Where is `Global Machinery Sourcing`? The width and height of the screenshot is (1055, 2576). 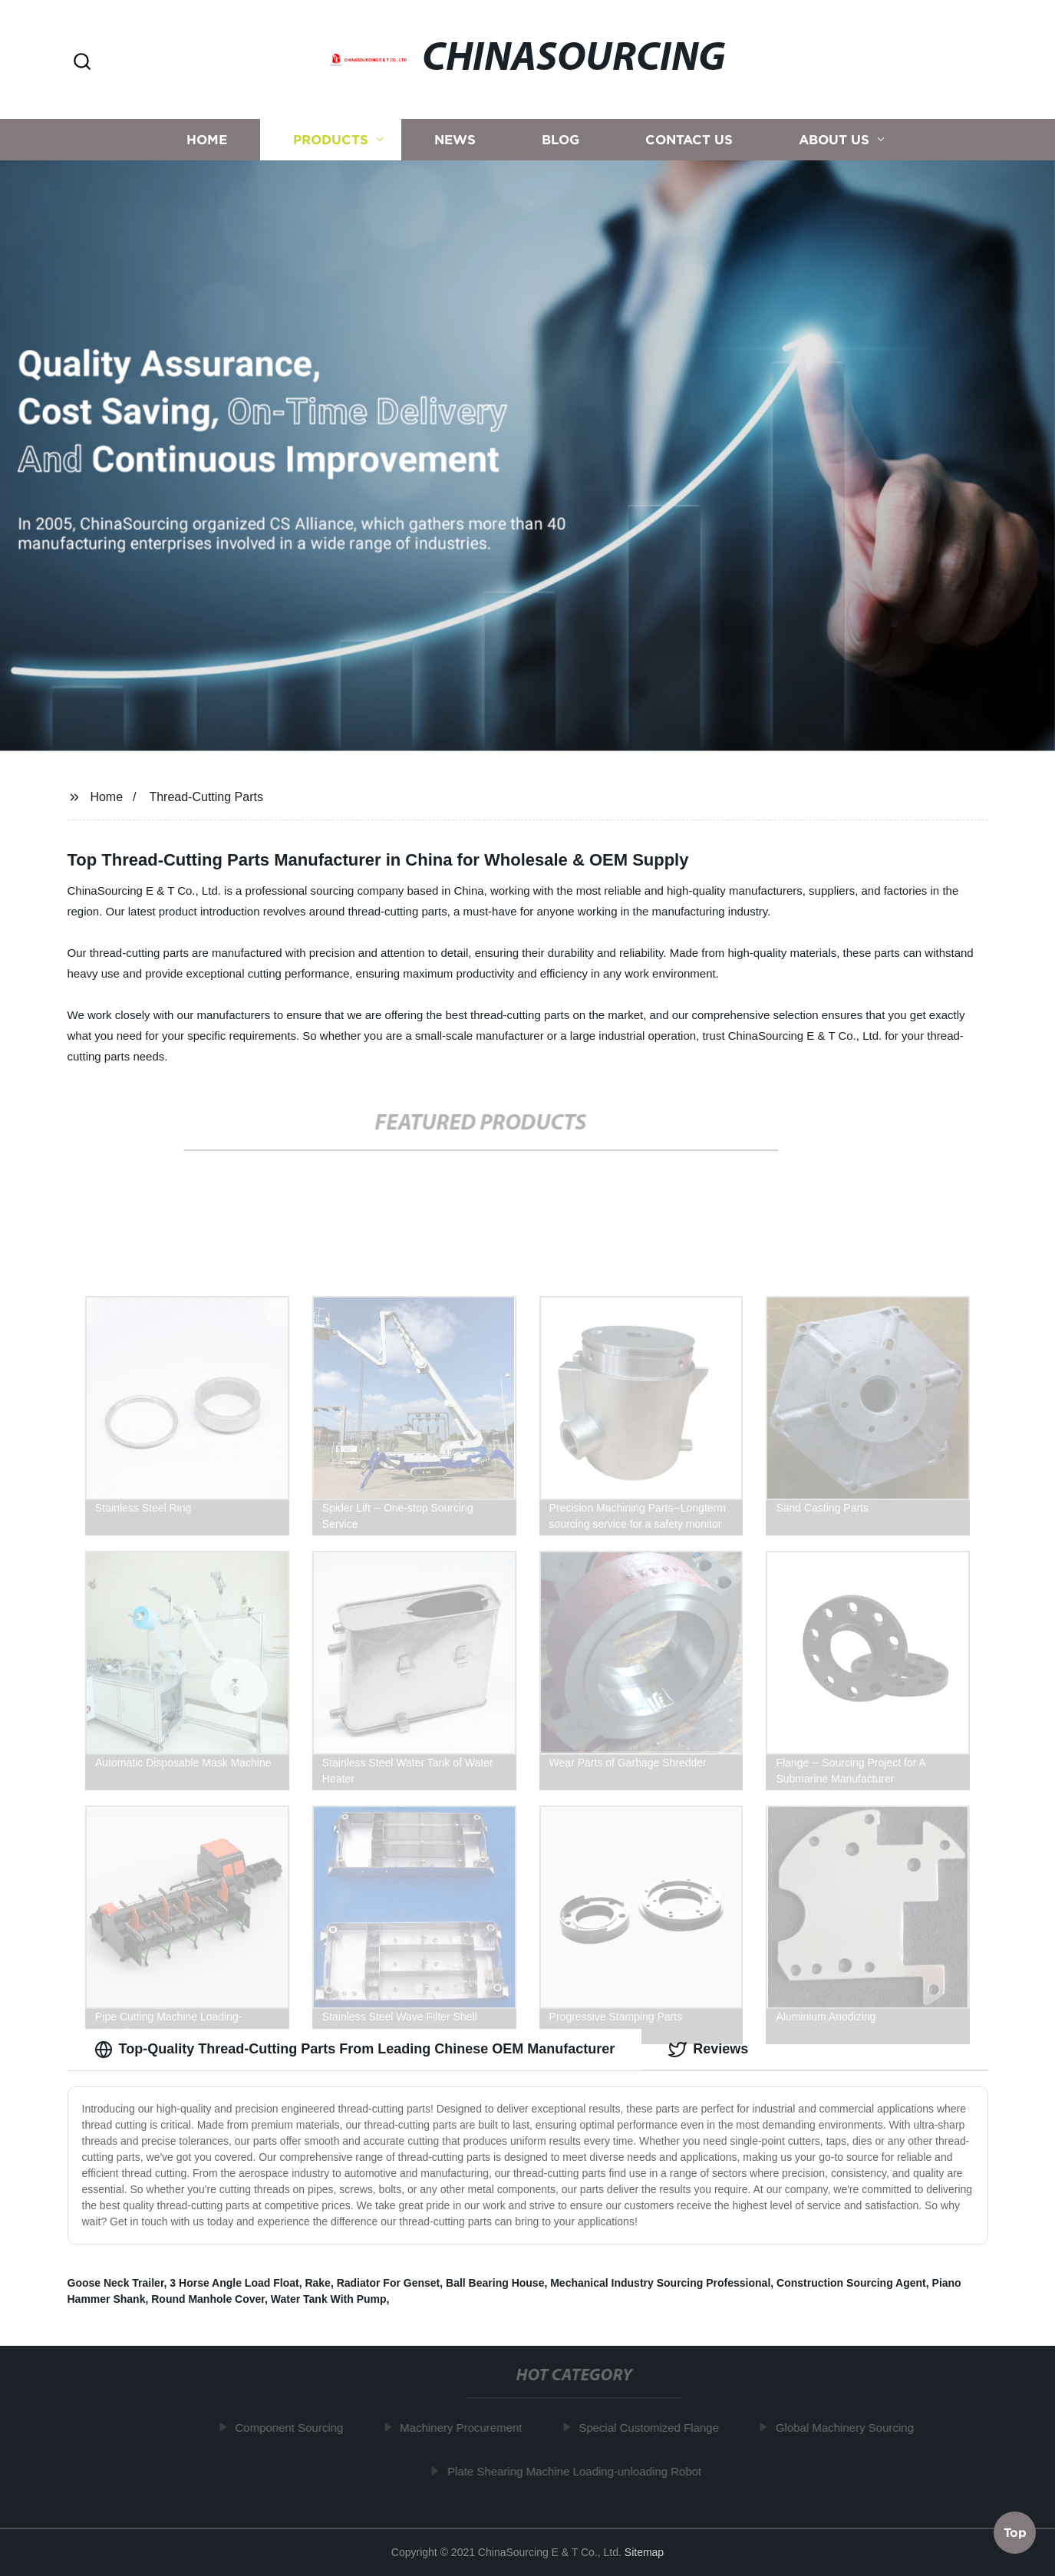
Global Machinery Sourcing is located at coordinates (848, 2427).